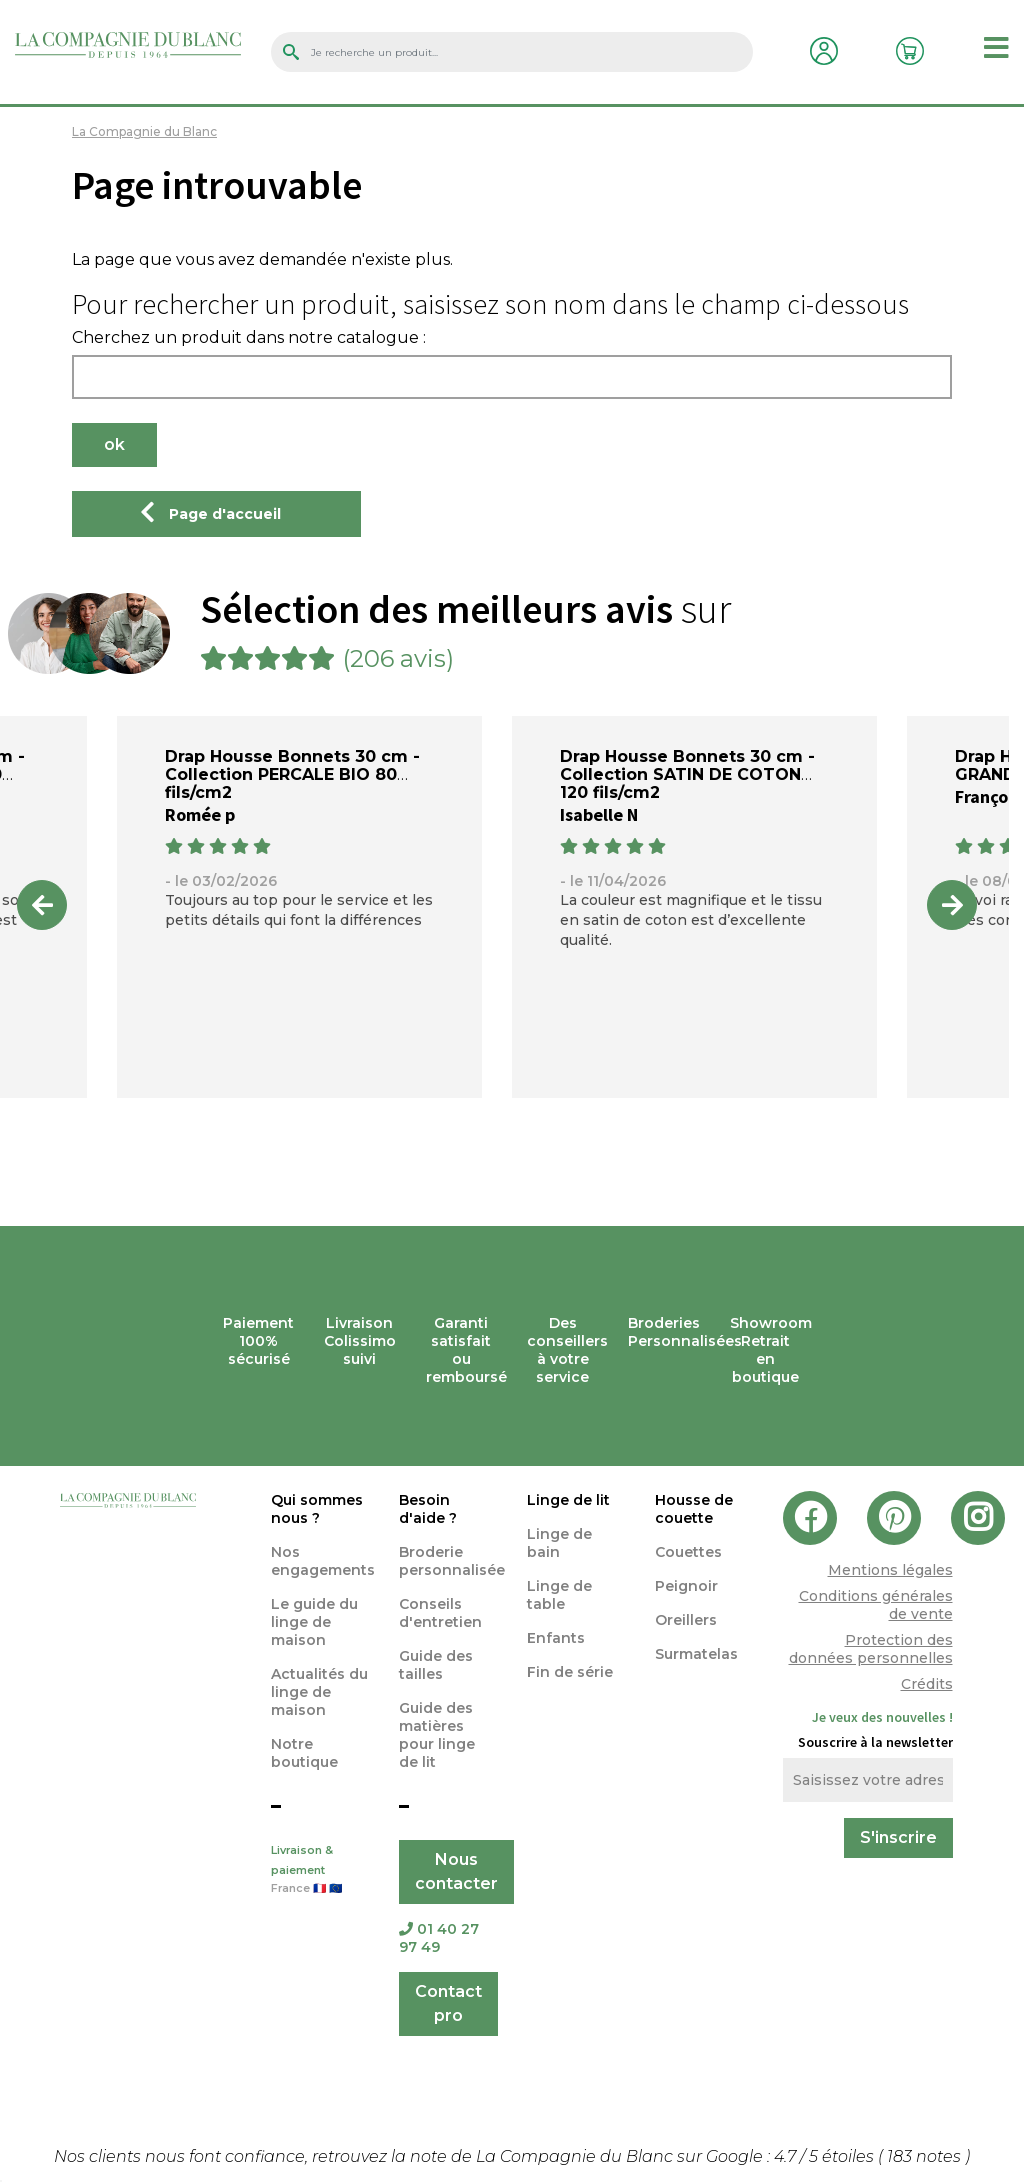 The height and width of the screenshot is (2182, 1024). What do you see at coordinates (319, 1692) in the screenshot?
I see `Actualités du linge de maison` at bounding box center [319, 1692].